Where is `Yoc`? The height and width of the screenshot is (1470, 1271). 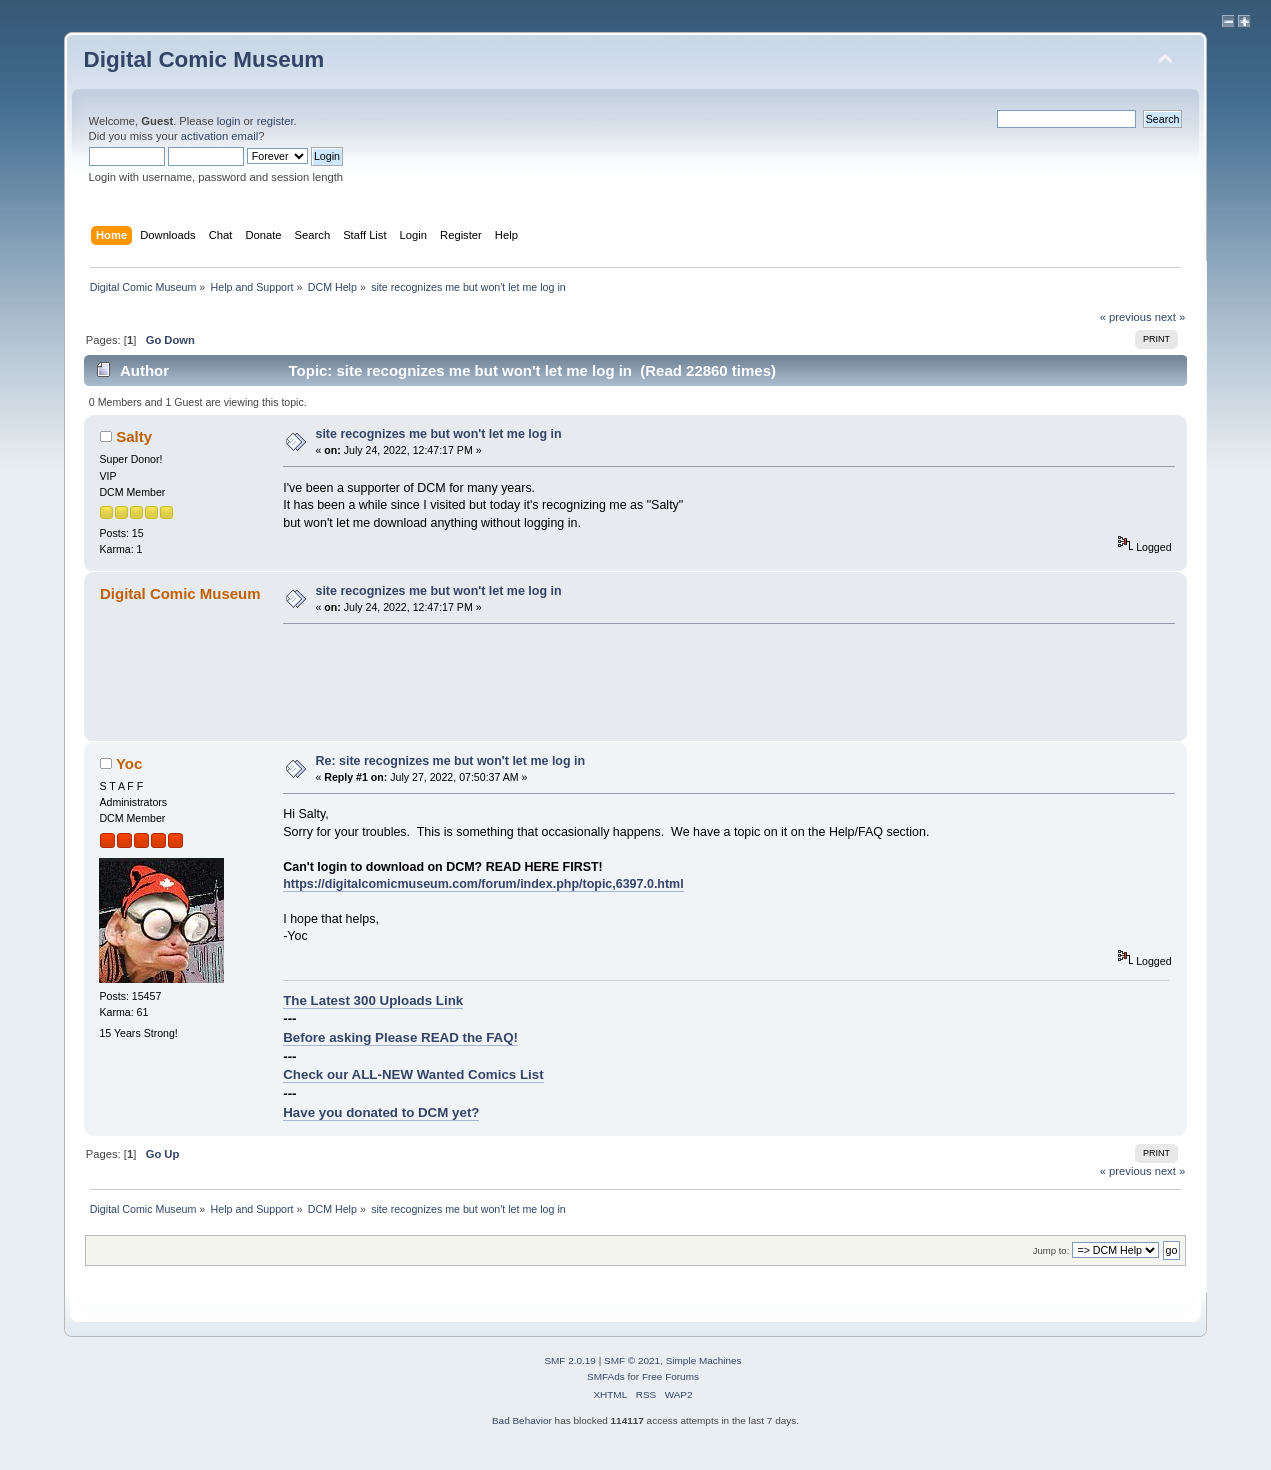 Yoc is located at coordinates (129, 763).